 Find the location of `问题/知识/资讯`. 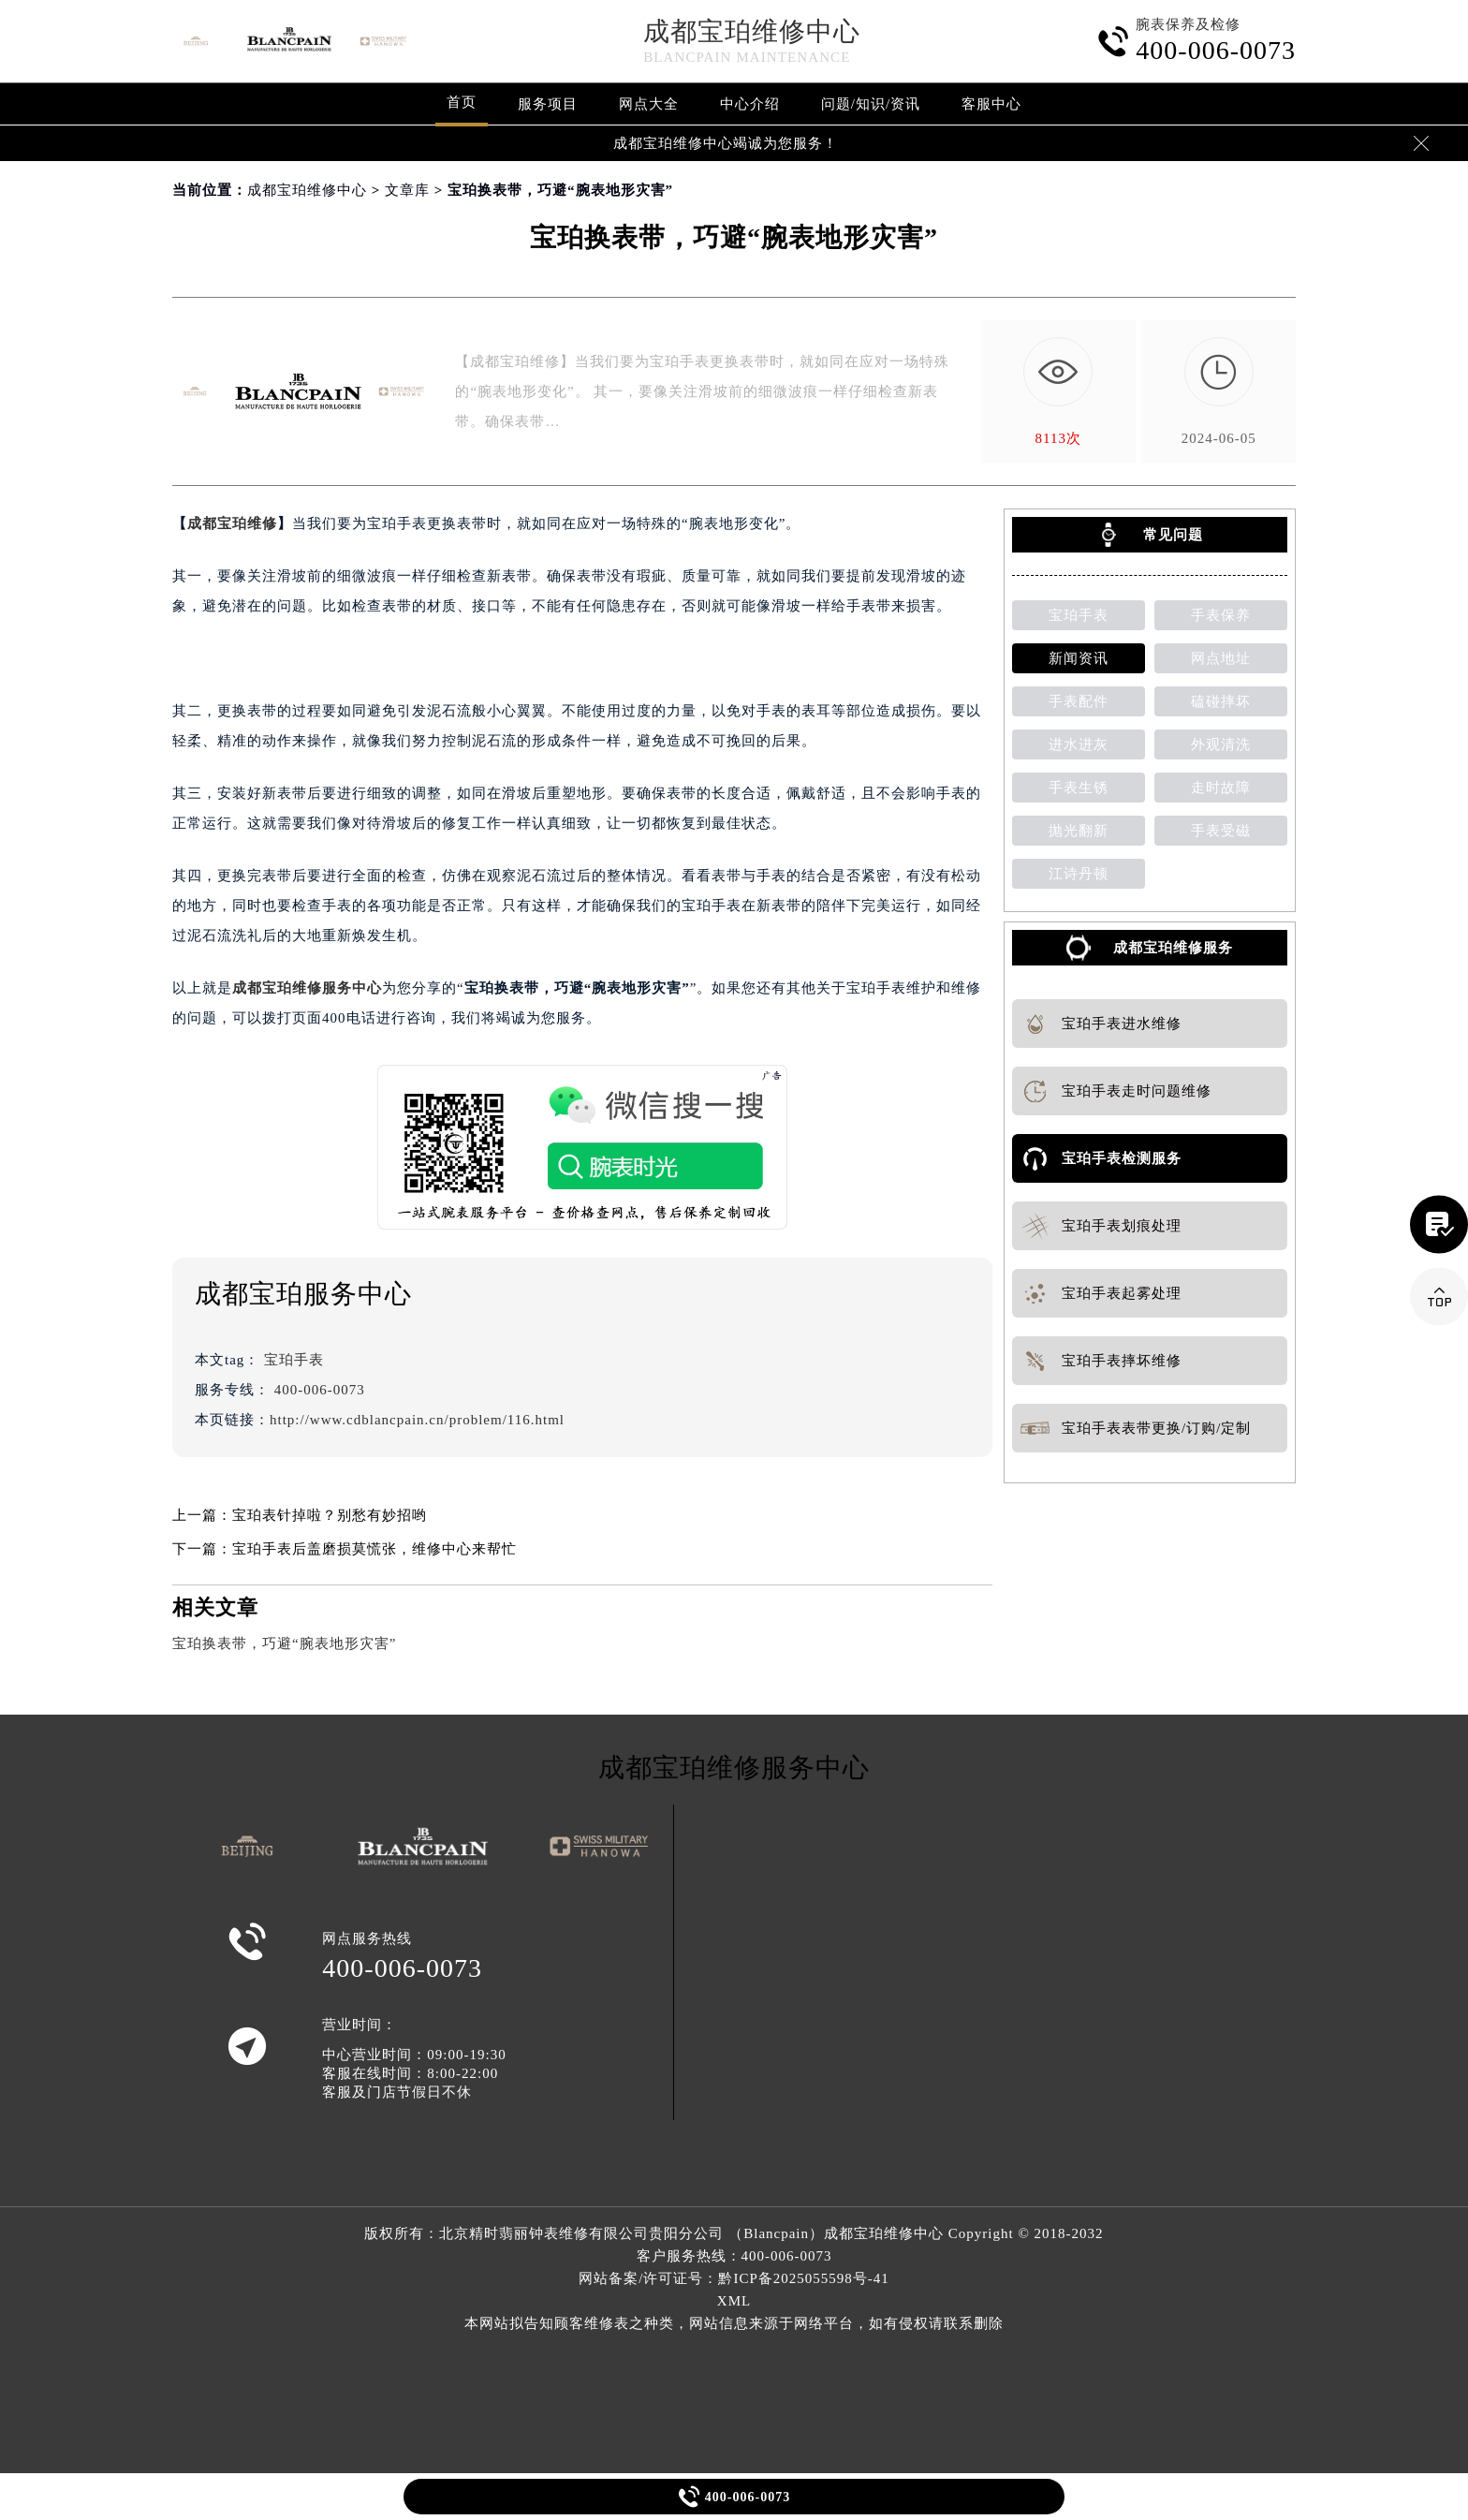

问题/知识/资讯 is located at coordinates (870, 103).